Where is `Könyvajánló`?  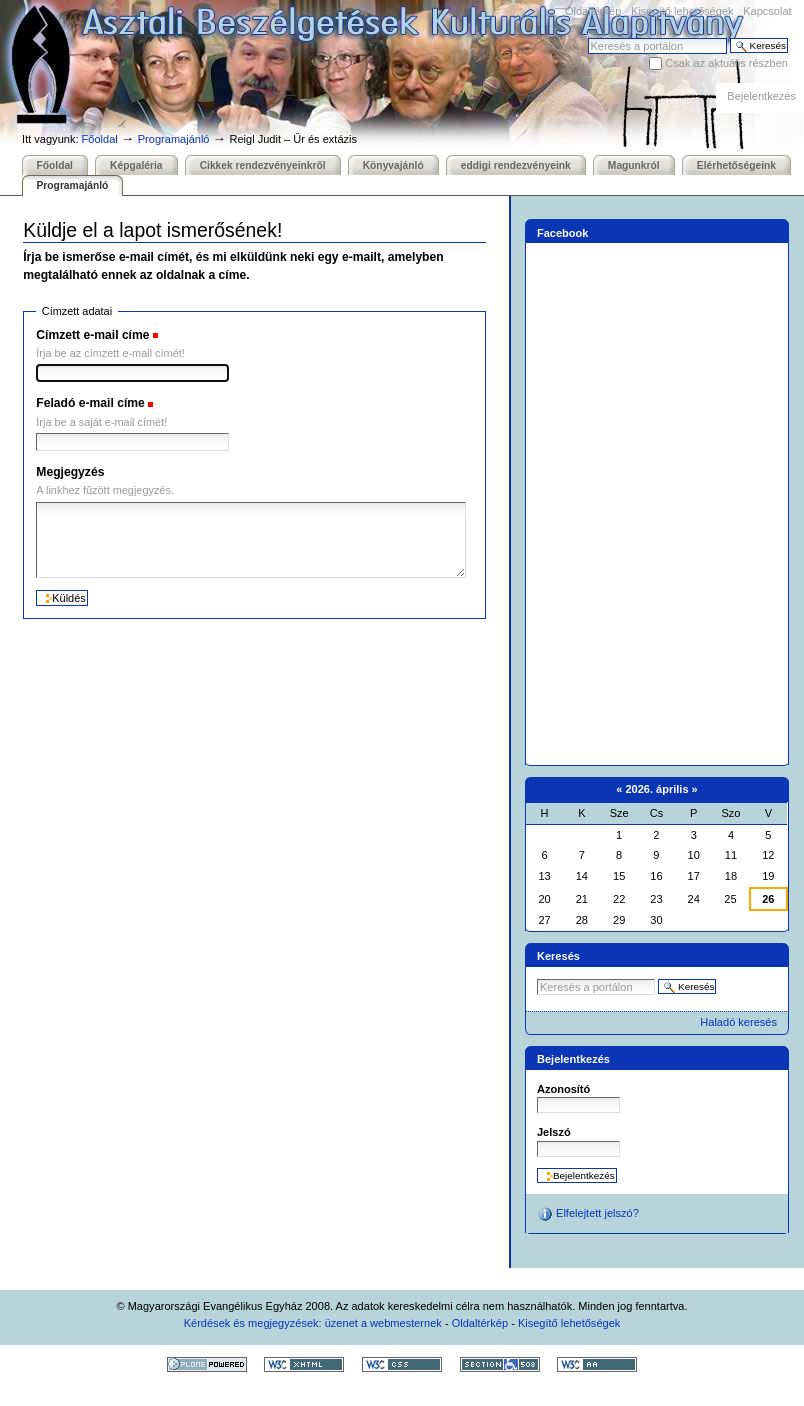 Könyvajánló is located at coordinates (393, 165).